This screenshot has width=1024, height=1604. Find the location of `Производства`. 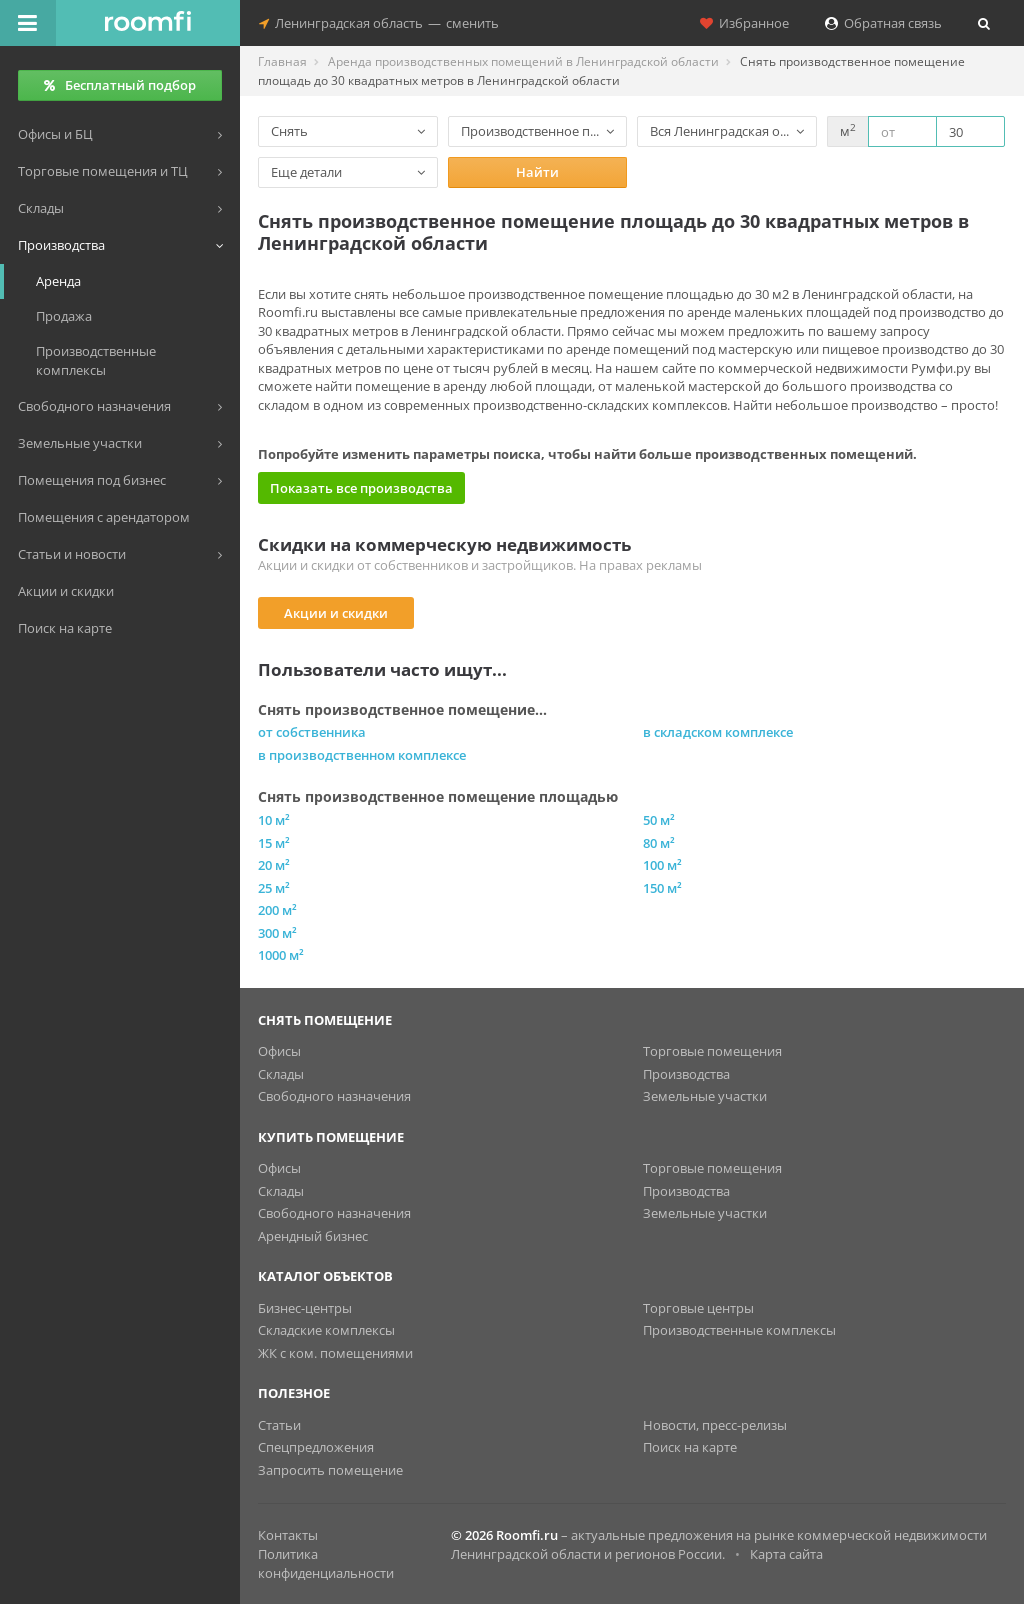

Производства is located at coordinates (686, 1074).